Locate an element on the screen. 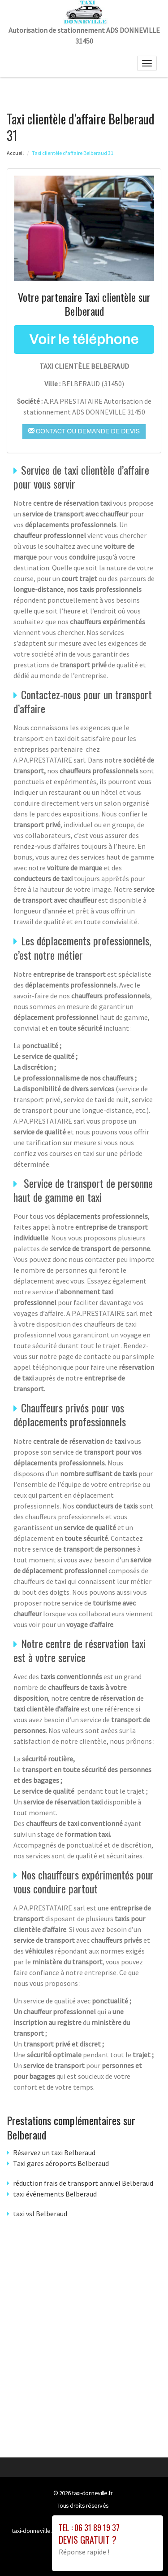 This screenshot has height=2576, width=168. réduction frais de transport annuel Belberaud is located at coordinates (83, 2183).